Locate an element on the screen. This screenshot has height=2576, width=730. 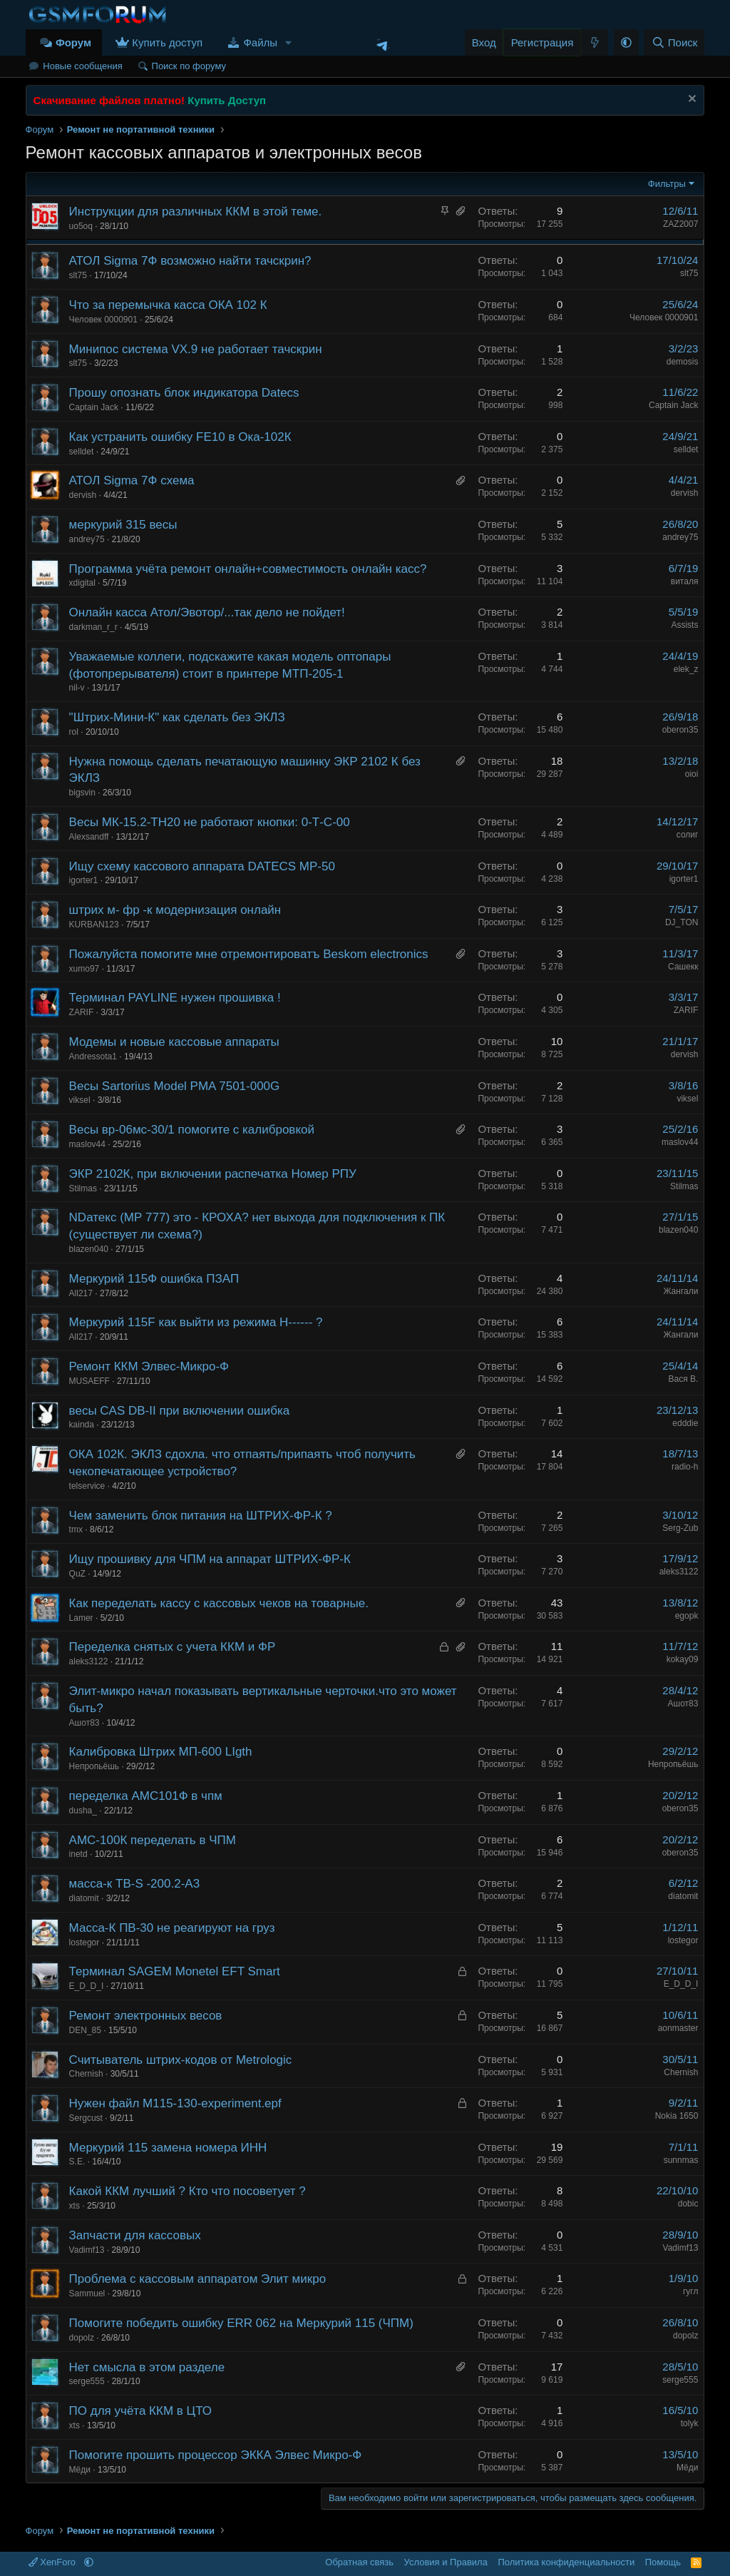
ZARIF is located at coordinates (81, 1012).